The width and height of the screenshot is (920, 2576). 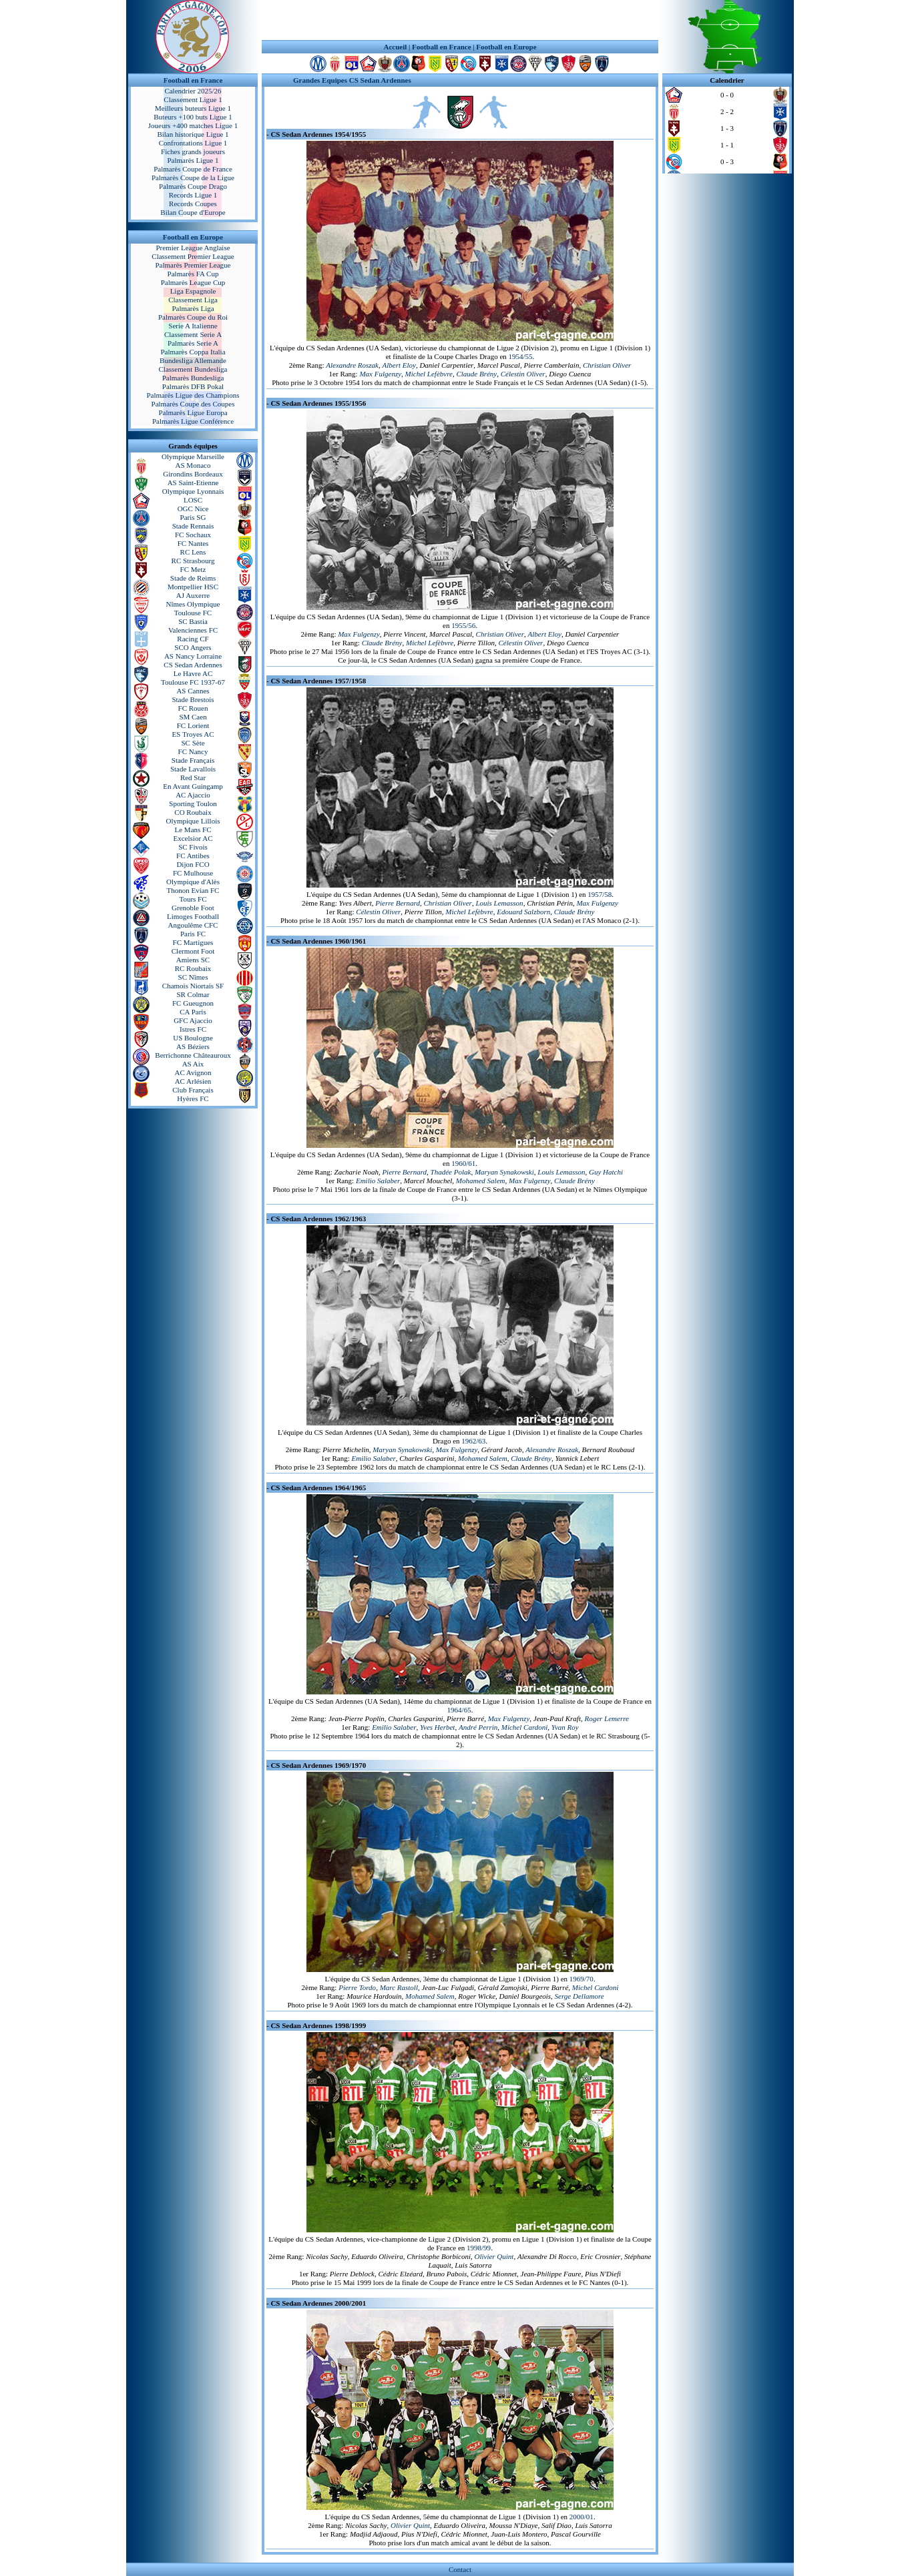 What do you see at coordinates (397, 903) in the screenshot?
I see `Pierre Bernard` at bounding box center [397, 903].